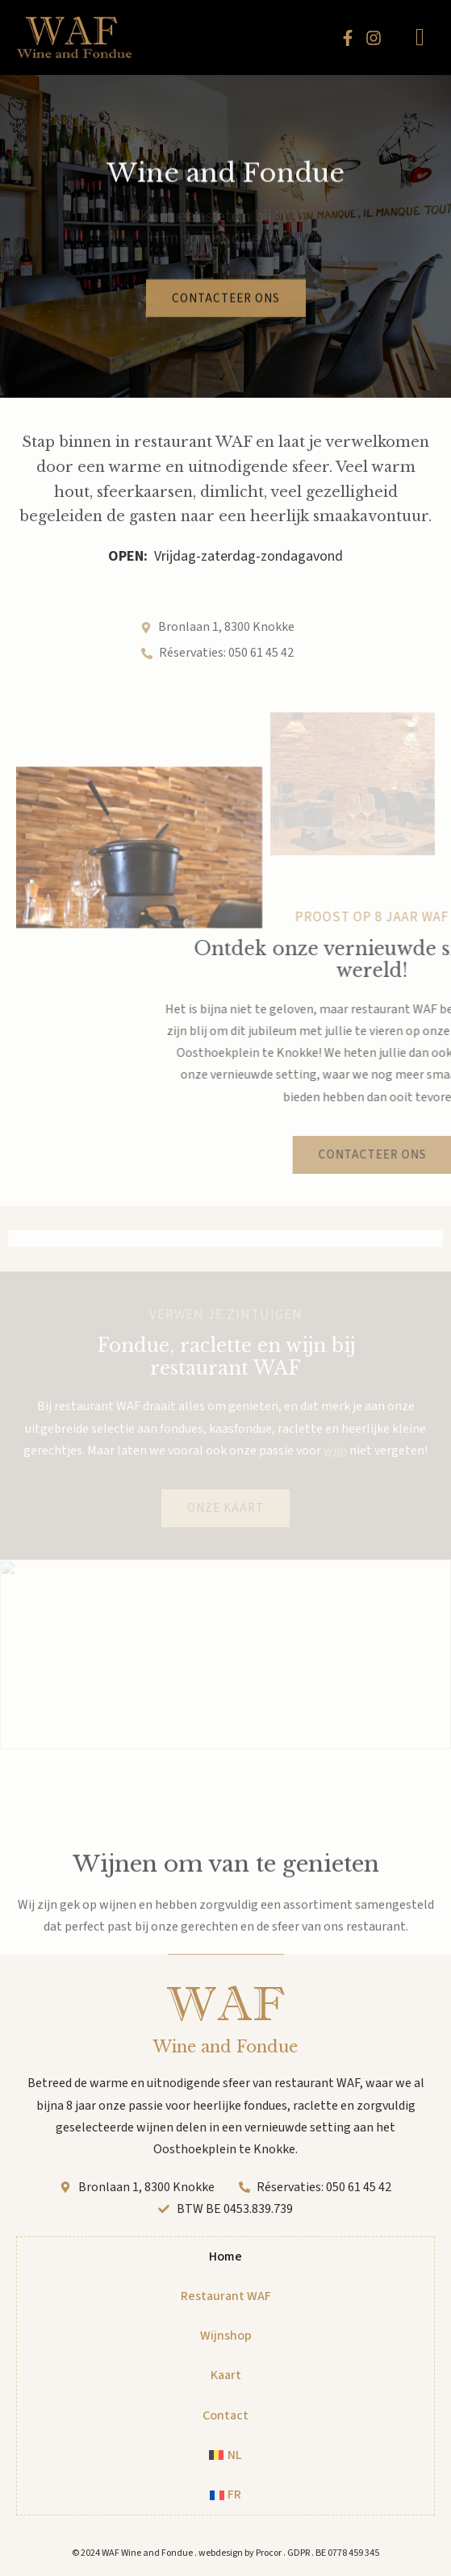  What do you see at coordinates (226, 2335) in the screenshot?
I see `Wijnshop` at bounding box center [226, 2335].